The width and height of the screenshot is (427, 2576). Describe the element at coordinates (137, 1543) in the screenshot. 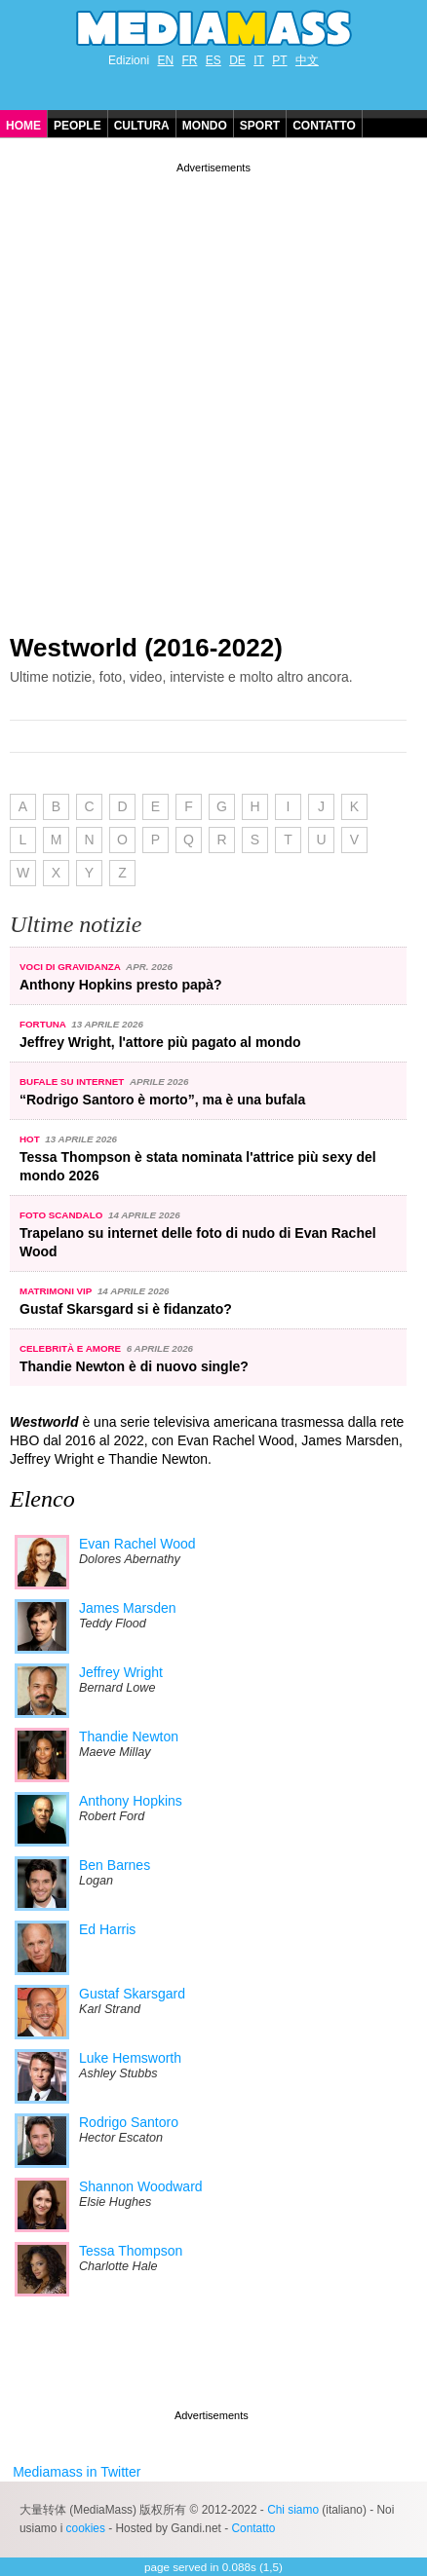

I see `Evan Rachel Wood` at that location.